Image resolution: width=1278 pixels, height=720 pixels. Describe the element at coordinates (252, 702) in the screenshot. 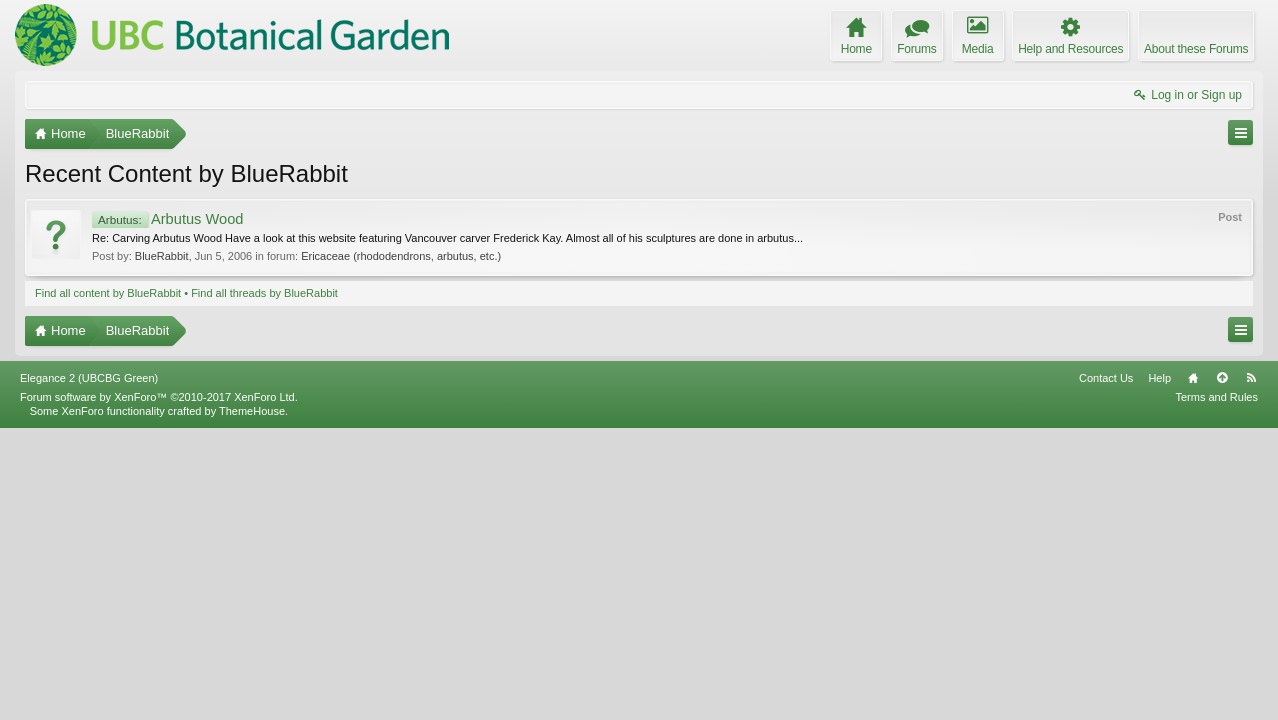

I see `ThemeHouse` at that location.